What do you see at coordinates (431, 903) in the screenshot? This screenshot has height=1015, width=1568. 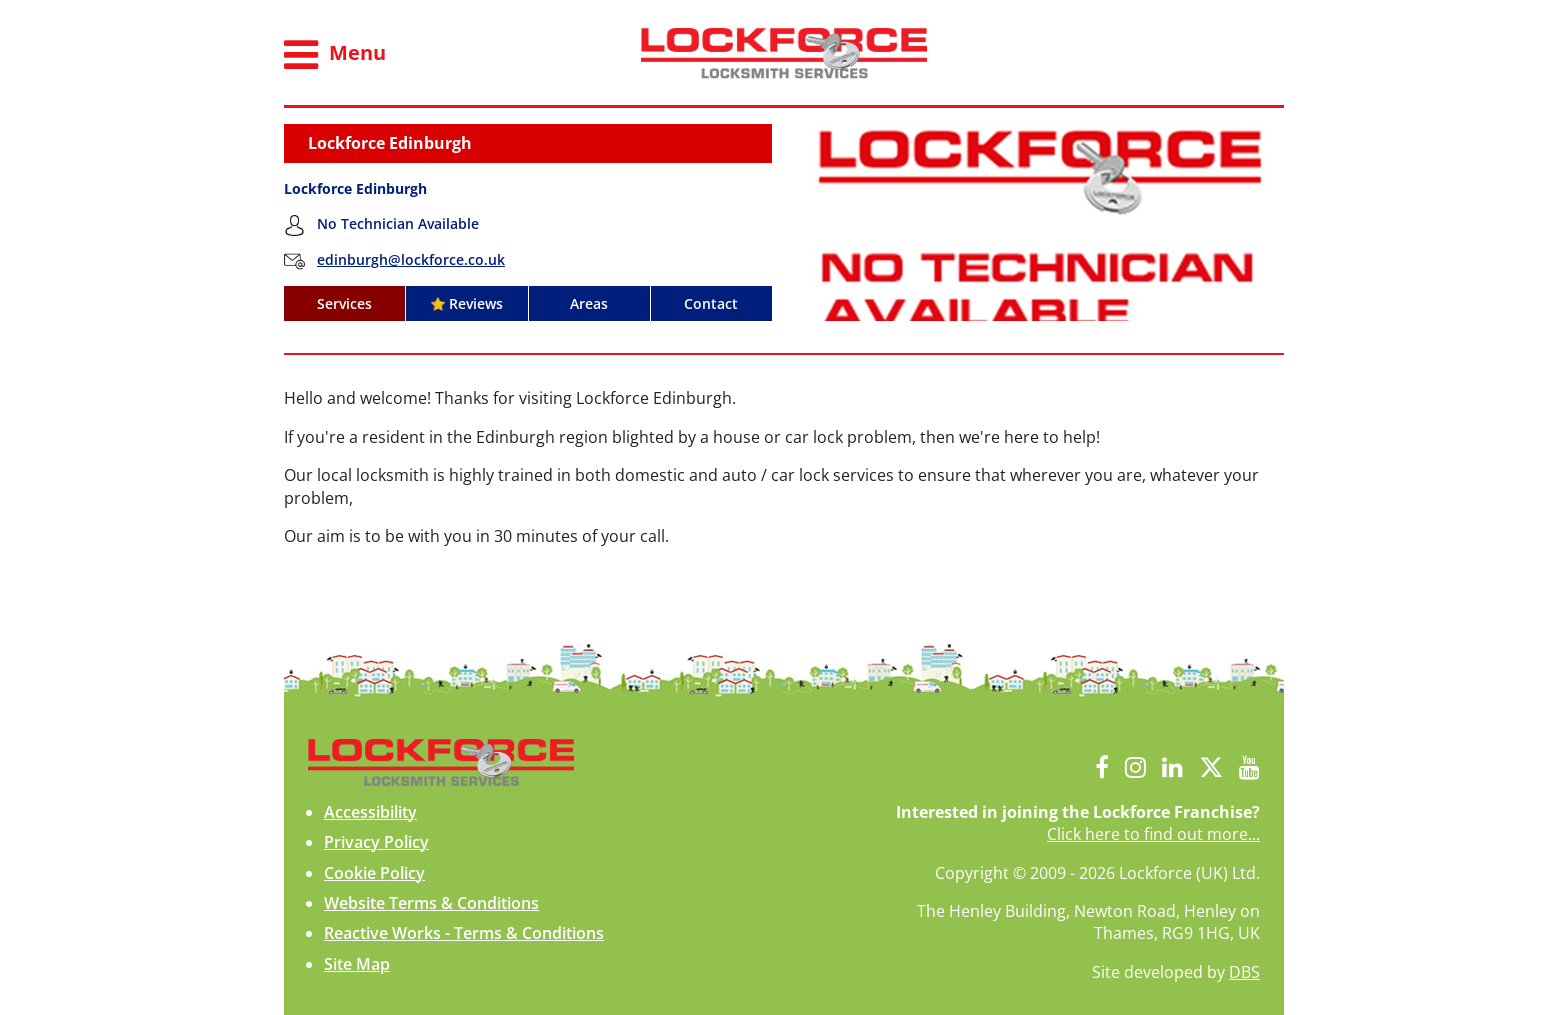 I see `Website Terms & Conditions` at bounding box center [431, 903].